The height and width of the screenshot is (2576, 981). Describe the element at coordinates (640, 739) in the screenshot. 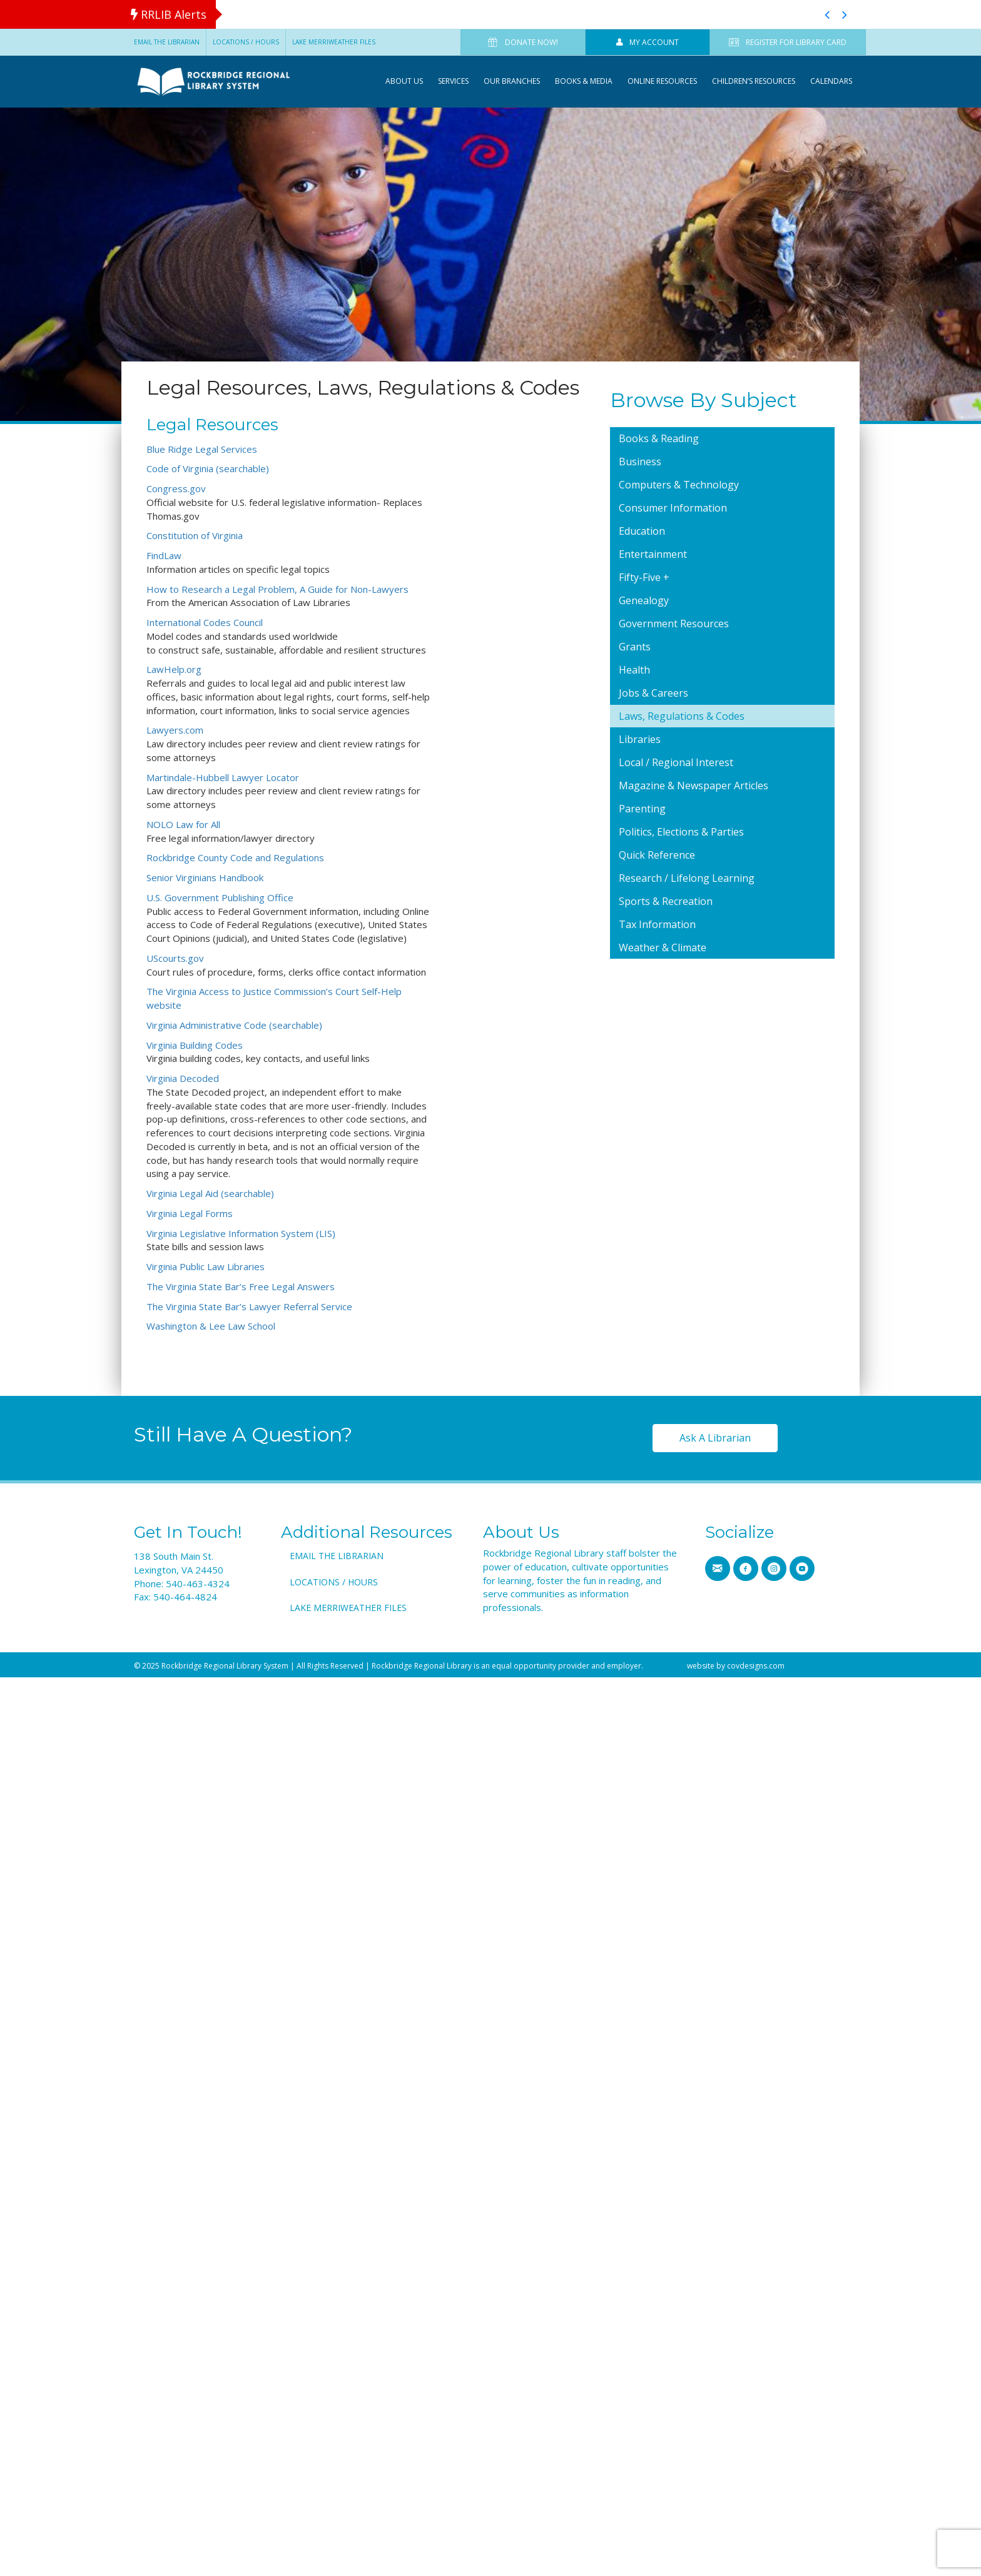

I see `Libraries` at that location.